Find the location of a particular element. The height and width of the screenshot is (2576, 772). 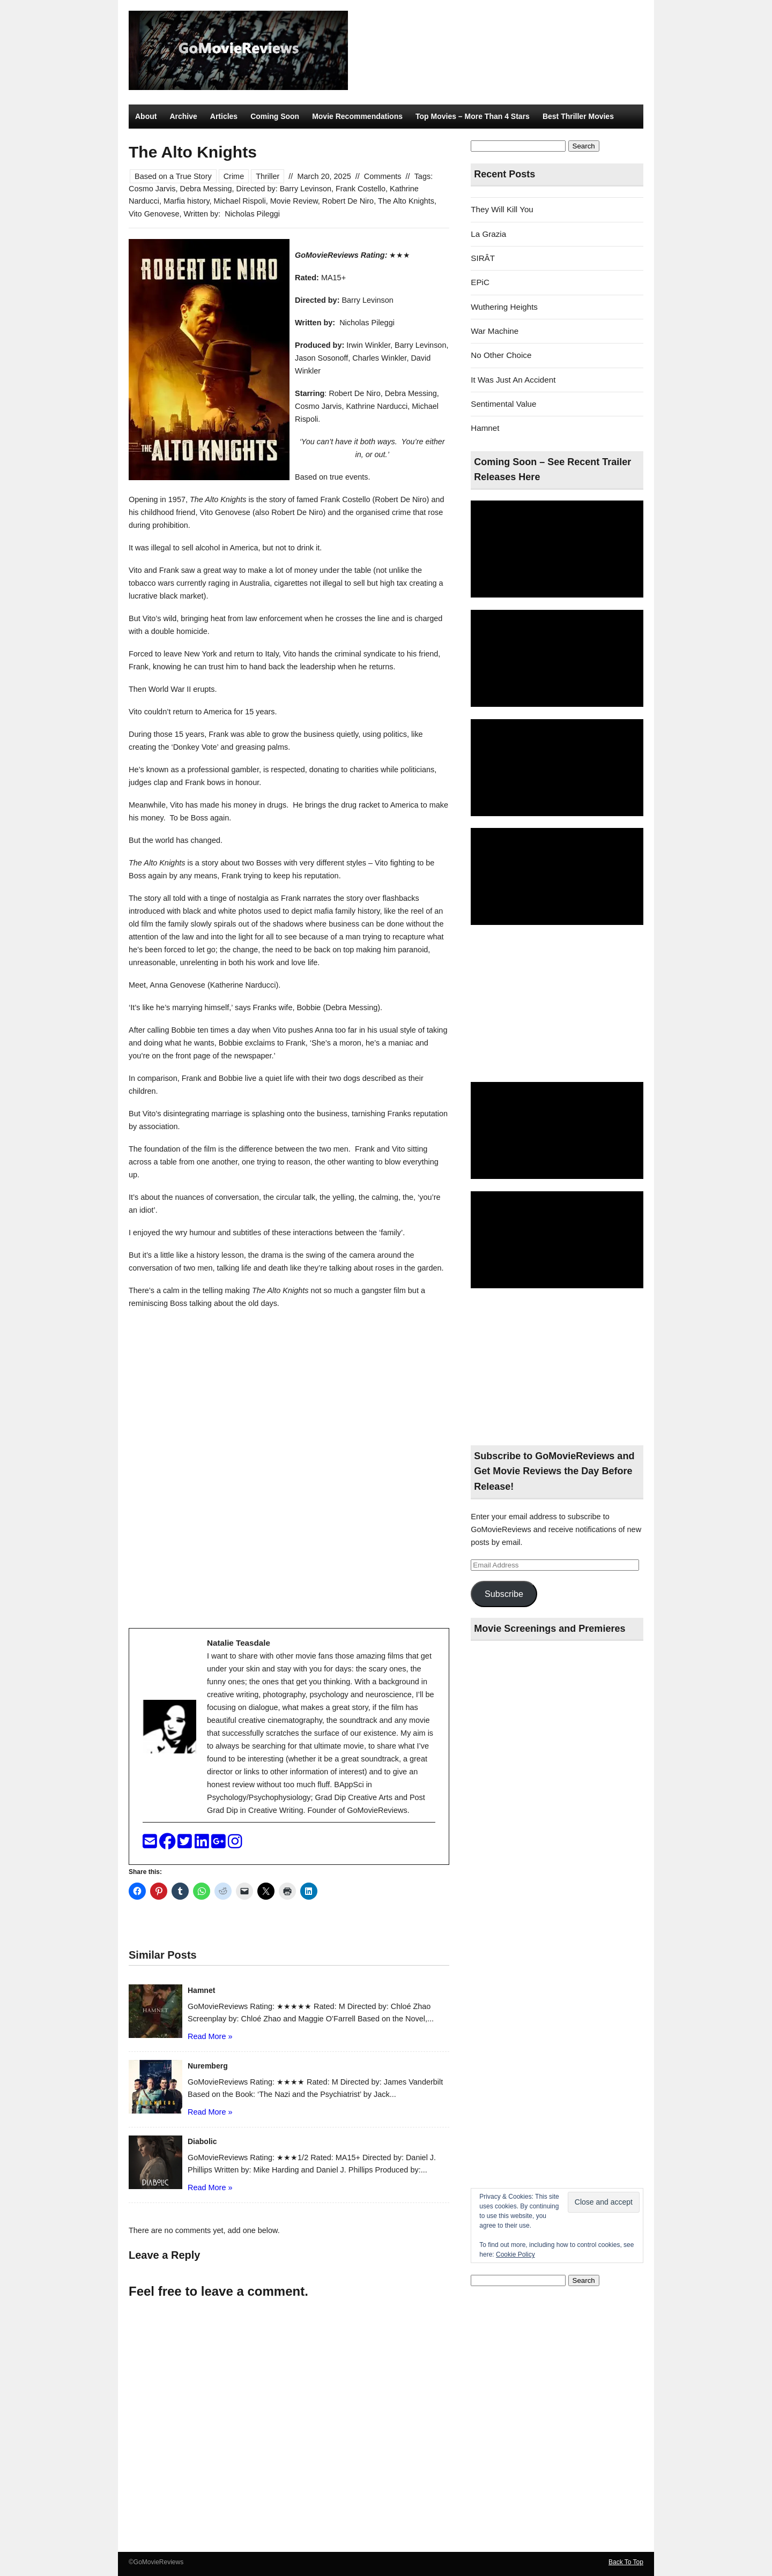

Top Movies – More Than 4 Stars is located at coordinates (472, 116).